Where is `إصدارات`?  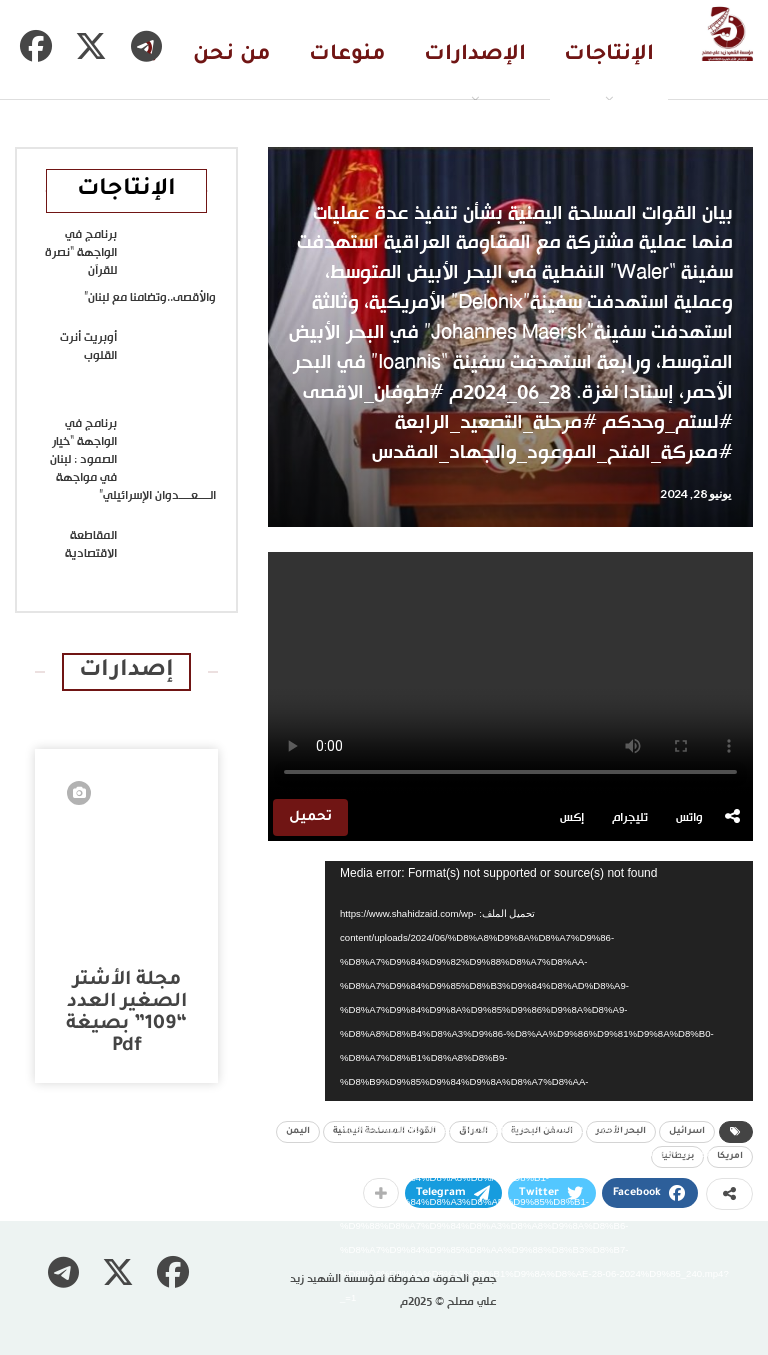
إصدارات is located at coordinates (126, 671).